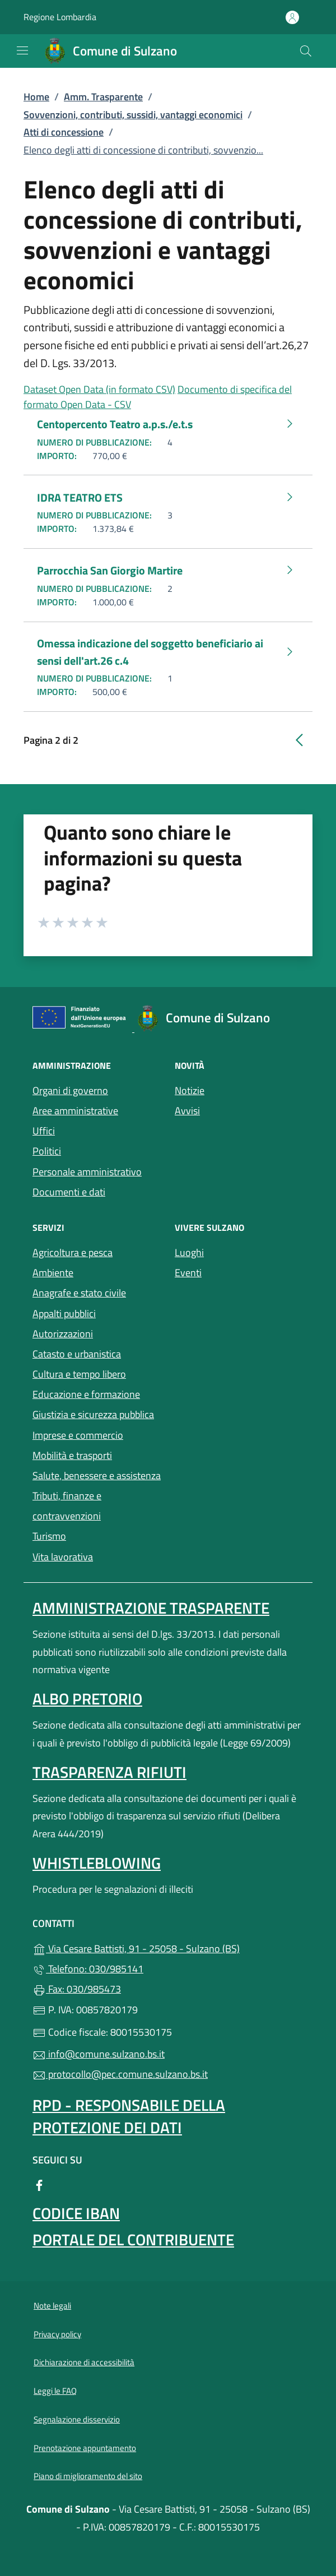 This screenshot has height=2576, width=336. What do you see at coordinates (120, 2074) in the screenshot?
I see `protocollo@pec.comune.sulzano.bs.it` at bounding box center [120, 2074].